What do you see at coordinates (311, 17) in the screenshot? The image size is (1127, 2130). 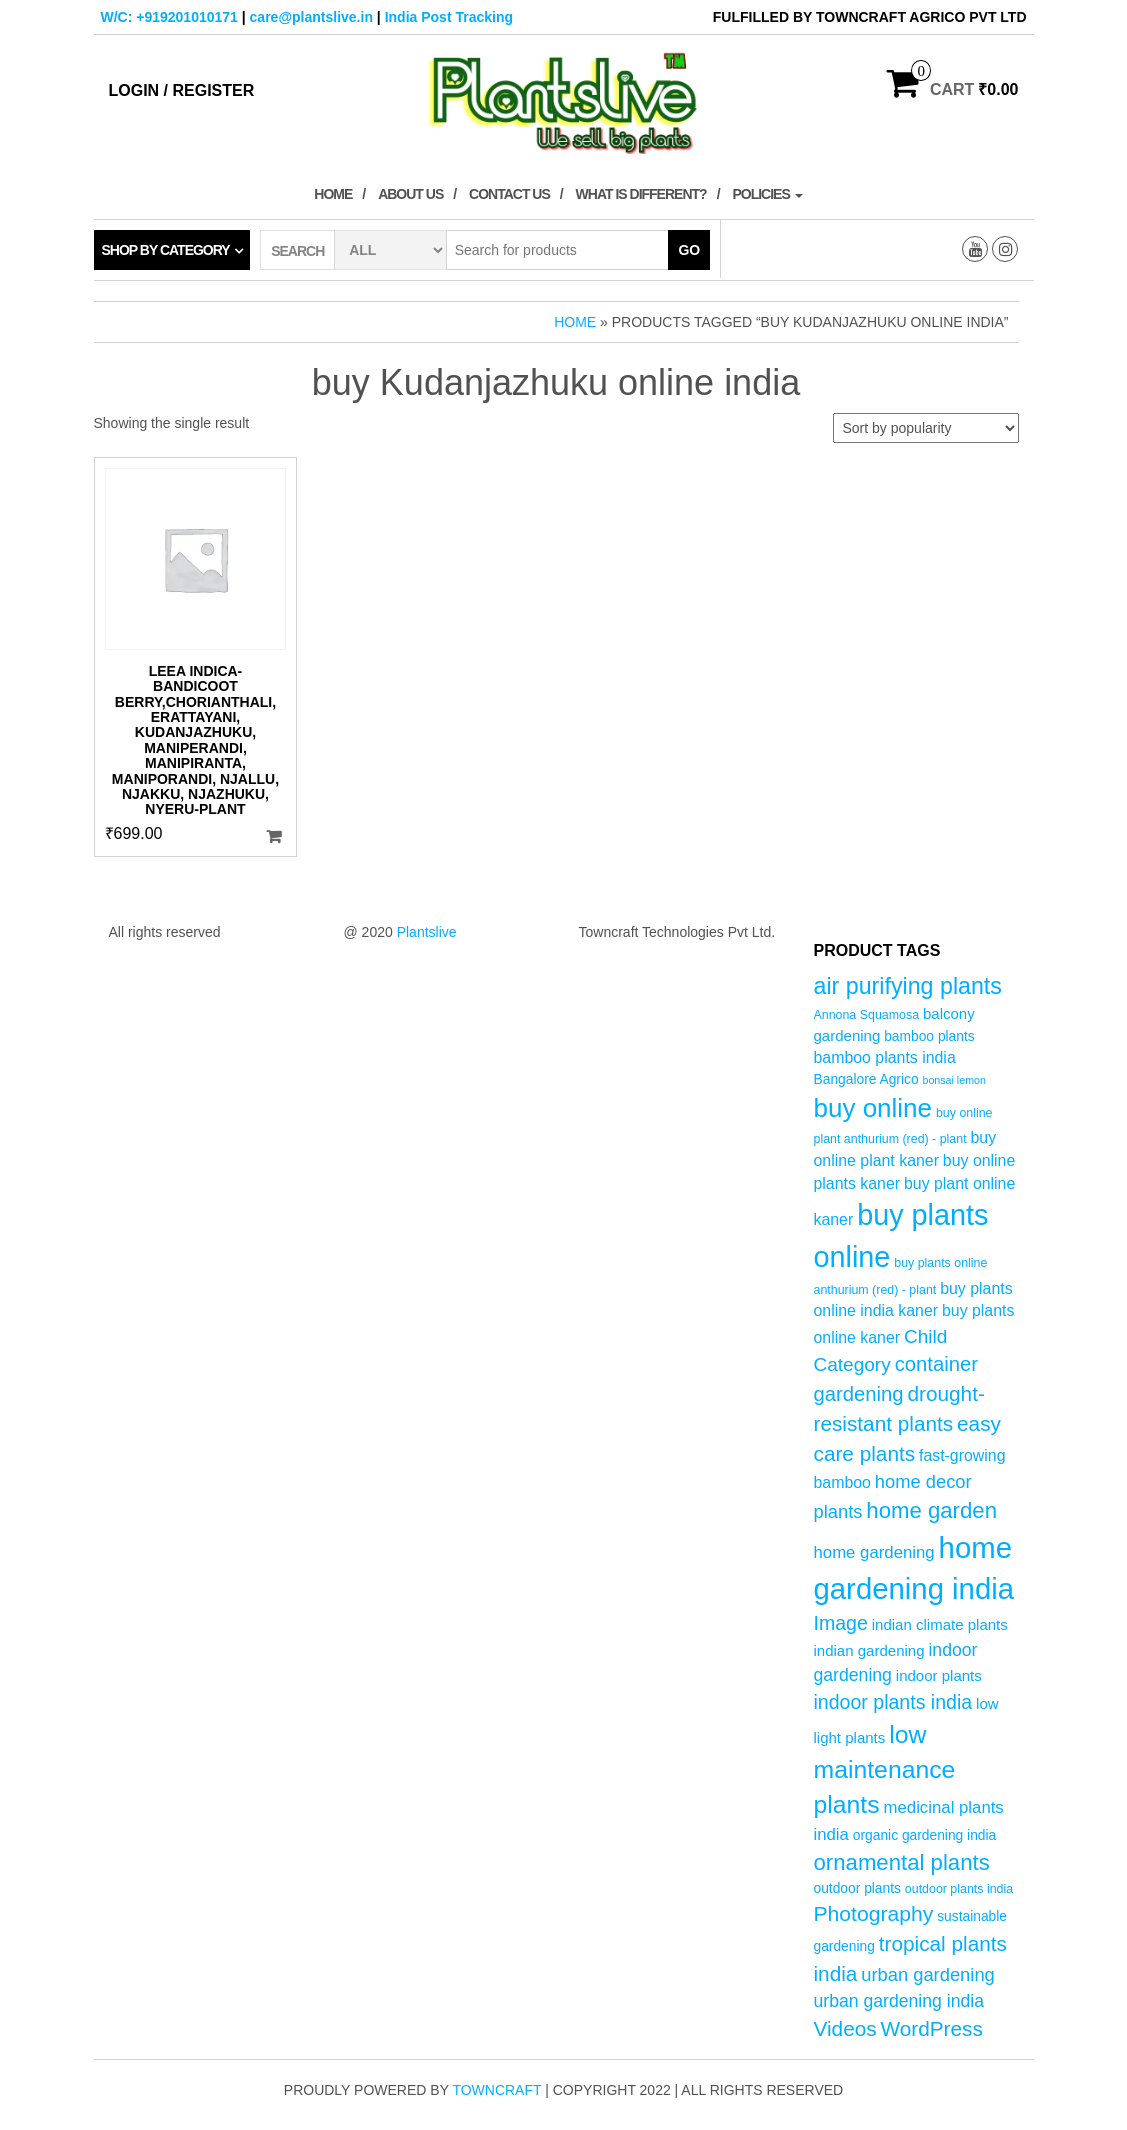 I see `care@plantslive.in` at bounding box center [311, 17].